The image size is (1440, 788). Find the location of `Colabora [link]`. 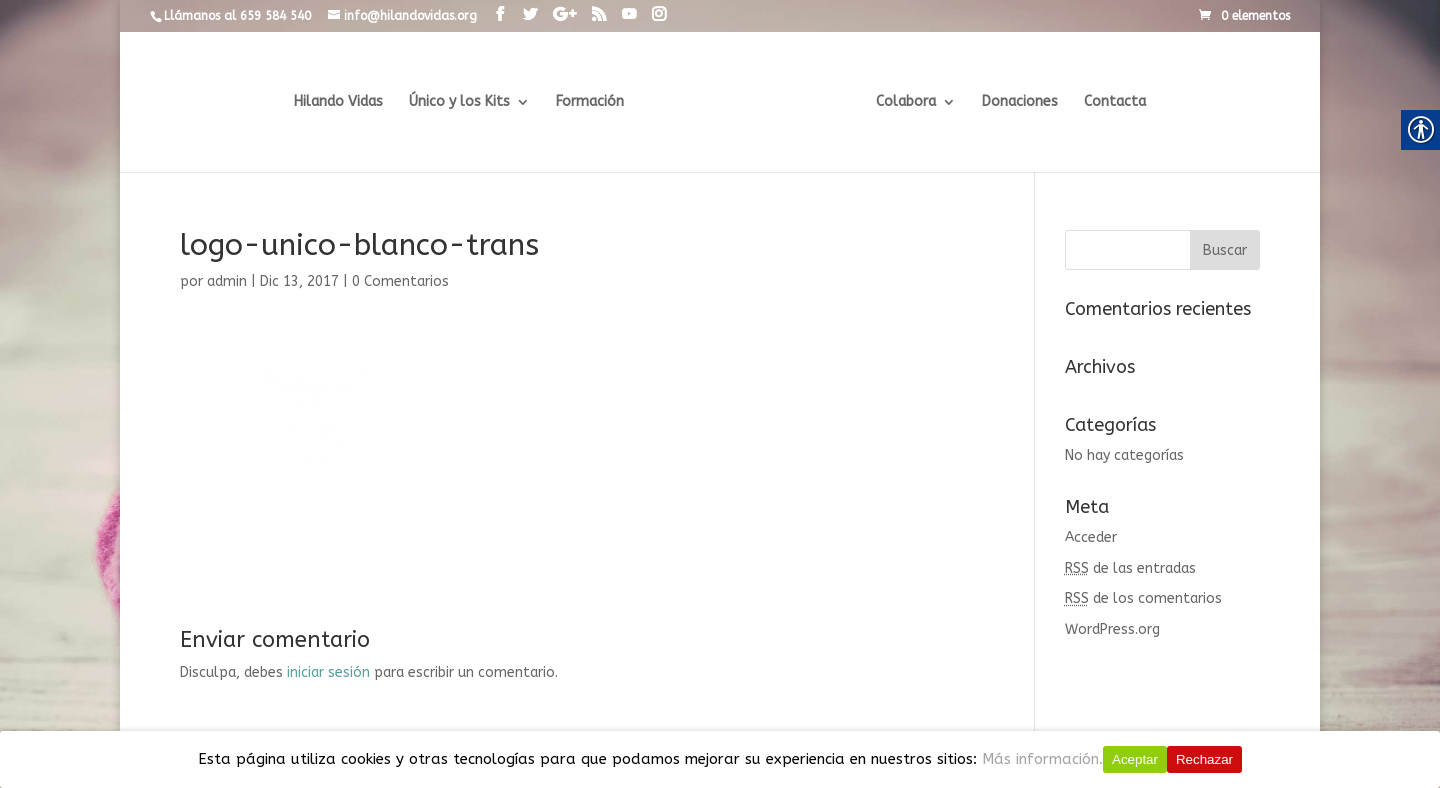

Colabora [link] is located at coordinates (903, 102).